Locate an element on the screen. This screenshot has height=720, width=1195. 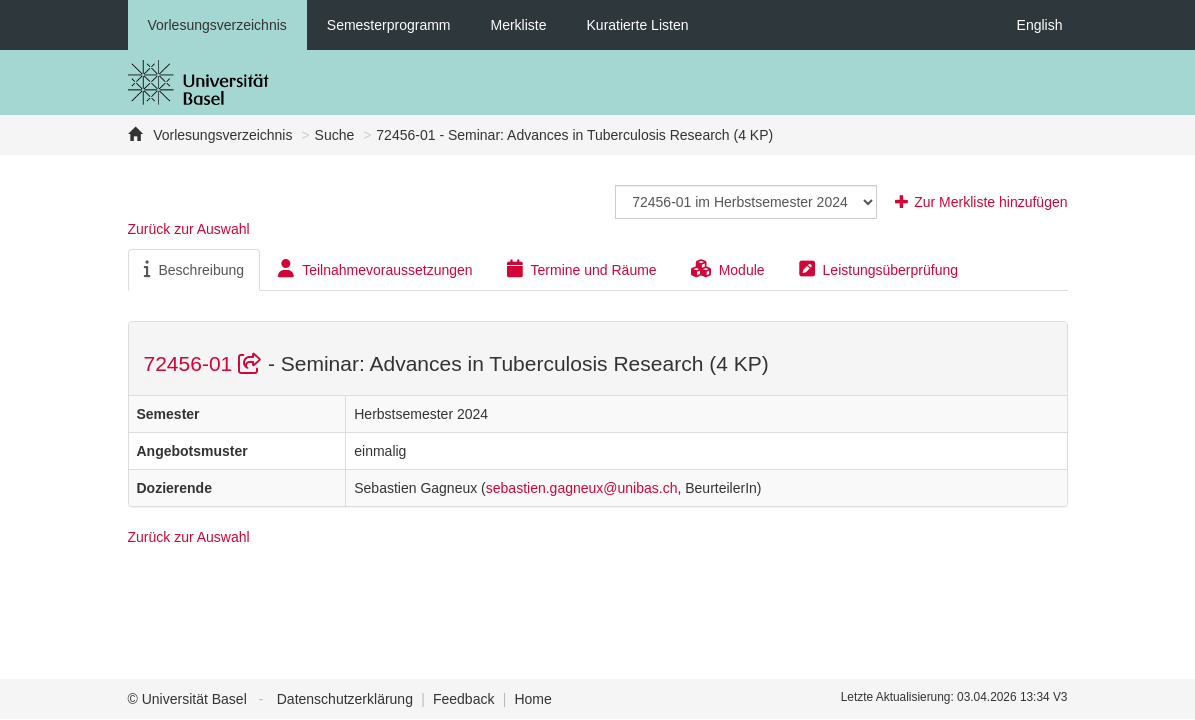
72456-01 is located at coordinates (206, 363).